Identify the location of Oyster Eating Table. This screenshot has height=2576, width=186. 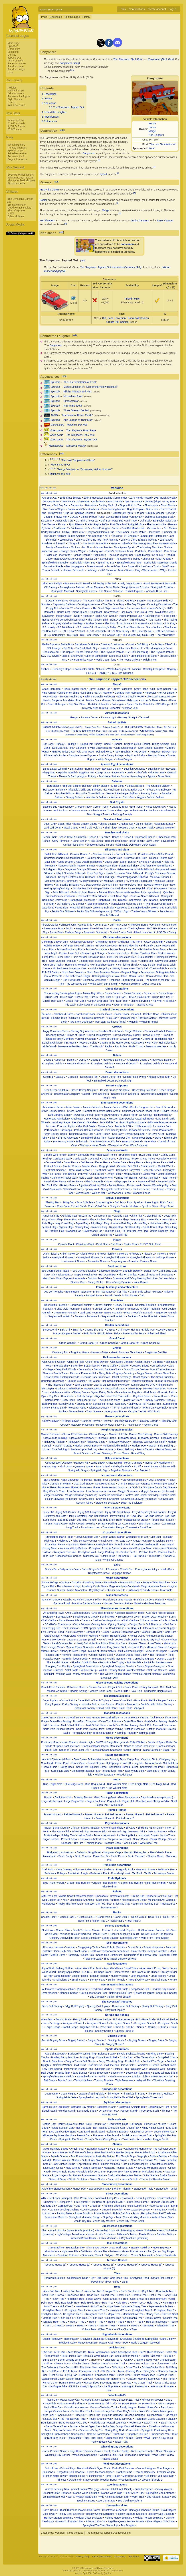
(102, 1392).